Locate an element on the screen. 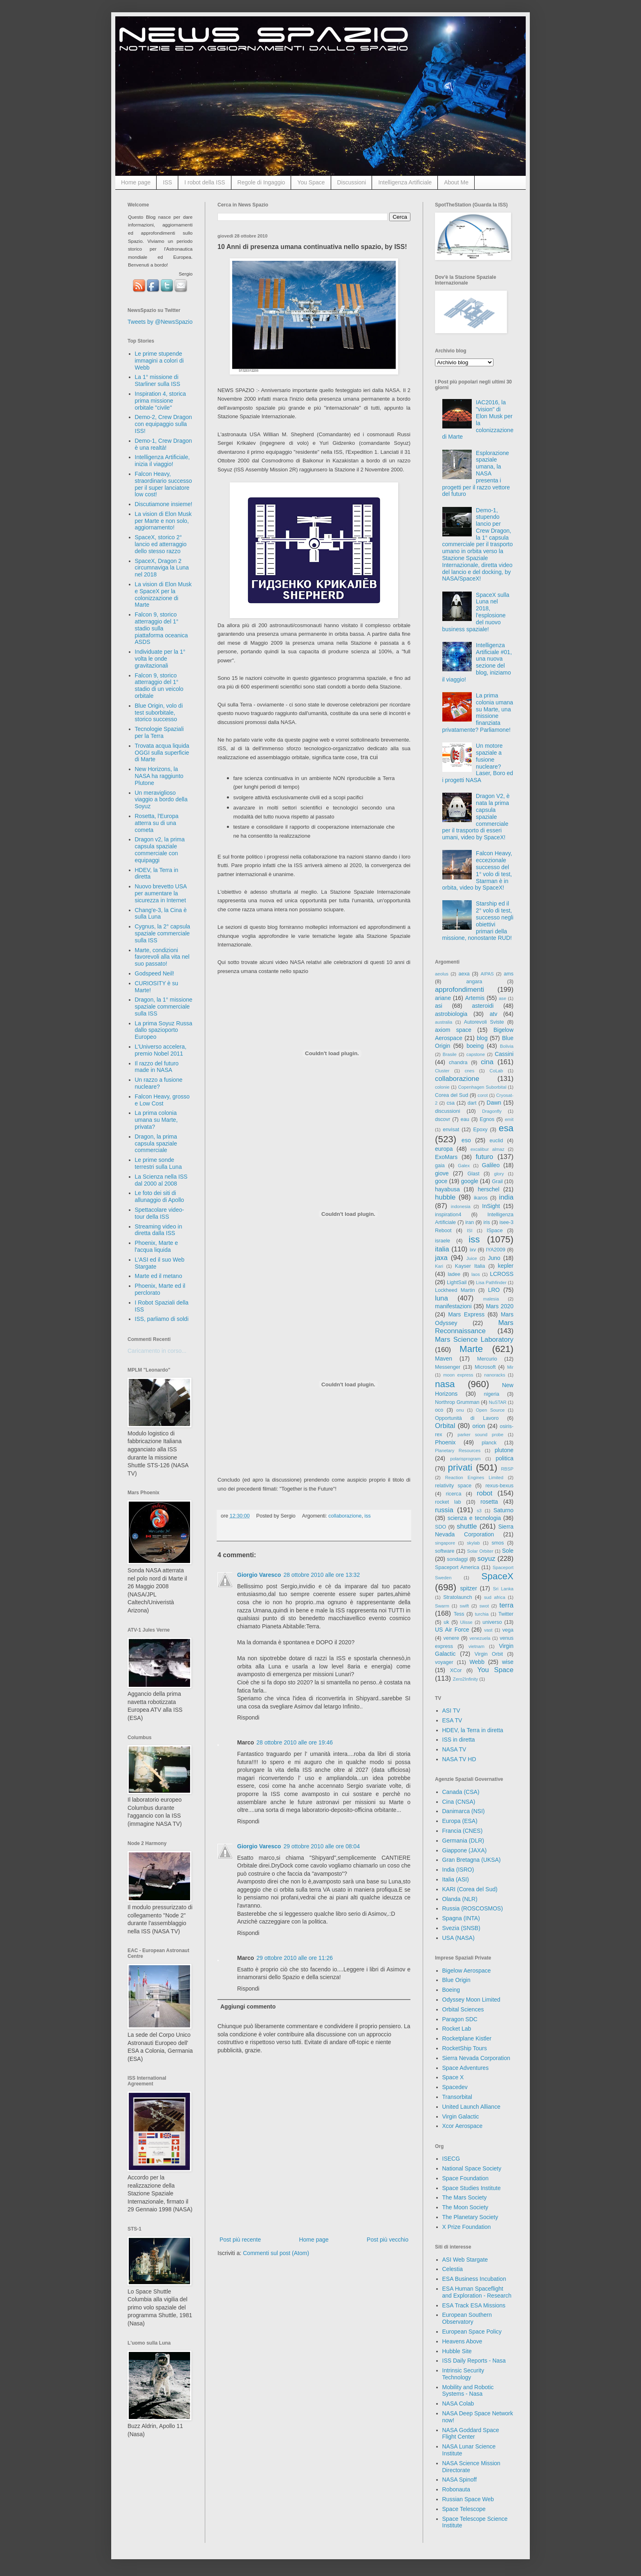 Image resolution: width=641 pixels, height=2576 pixels. Il razzo del futuro made in NASA is located at coordinates (157, 1067).